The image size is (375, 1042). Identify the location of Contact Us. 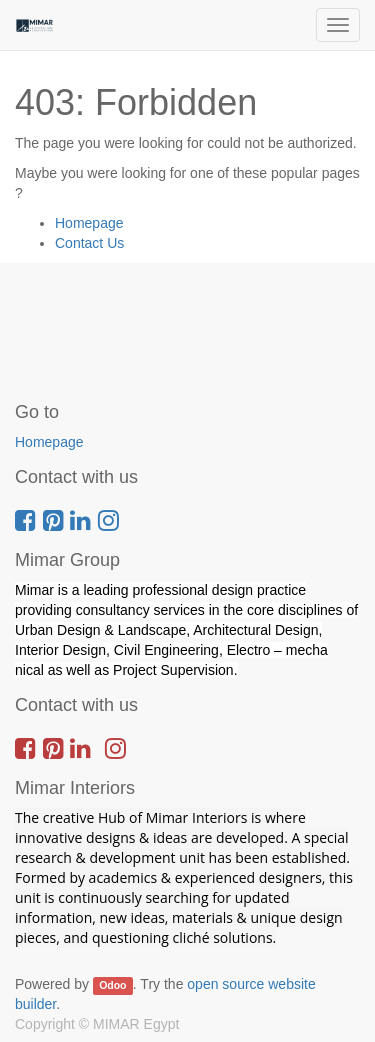
(89, 243).